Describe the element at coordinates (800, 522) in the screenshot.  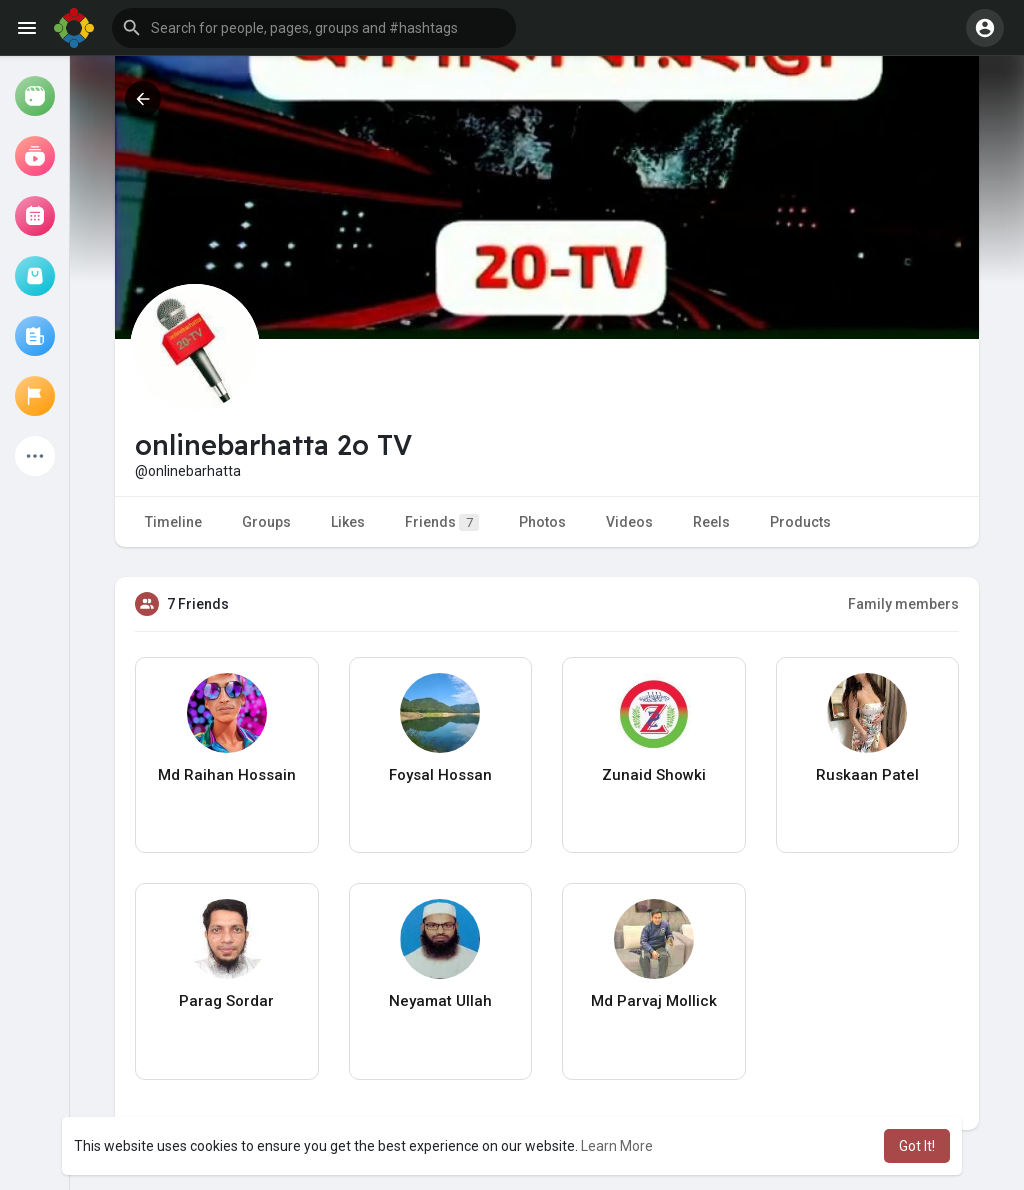
I see `Products` at that location.